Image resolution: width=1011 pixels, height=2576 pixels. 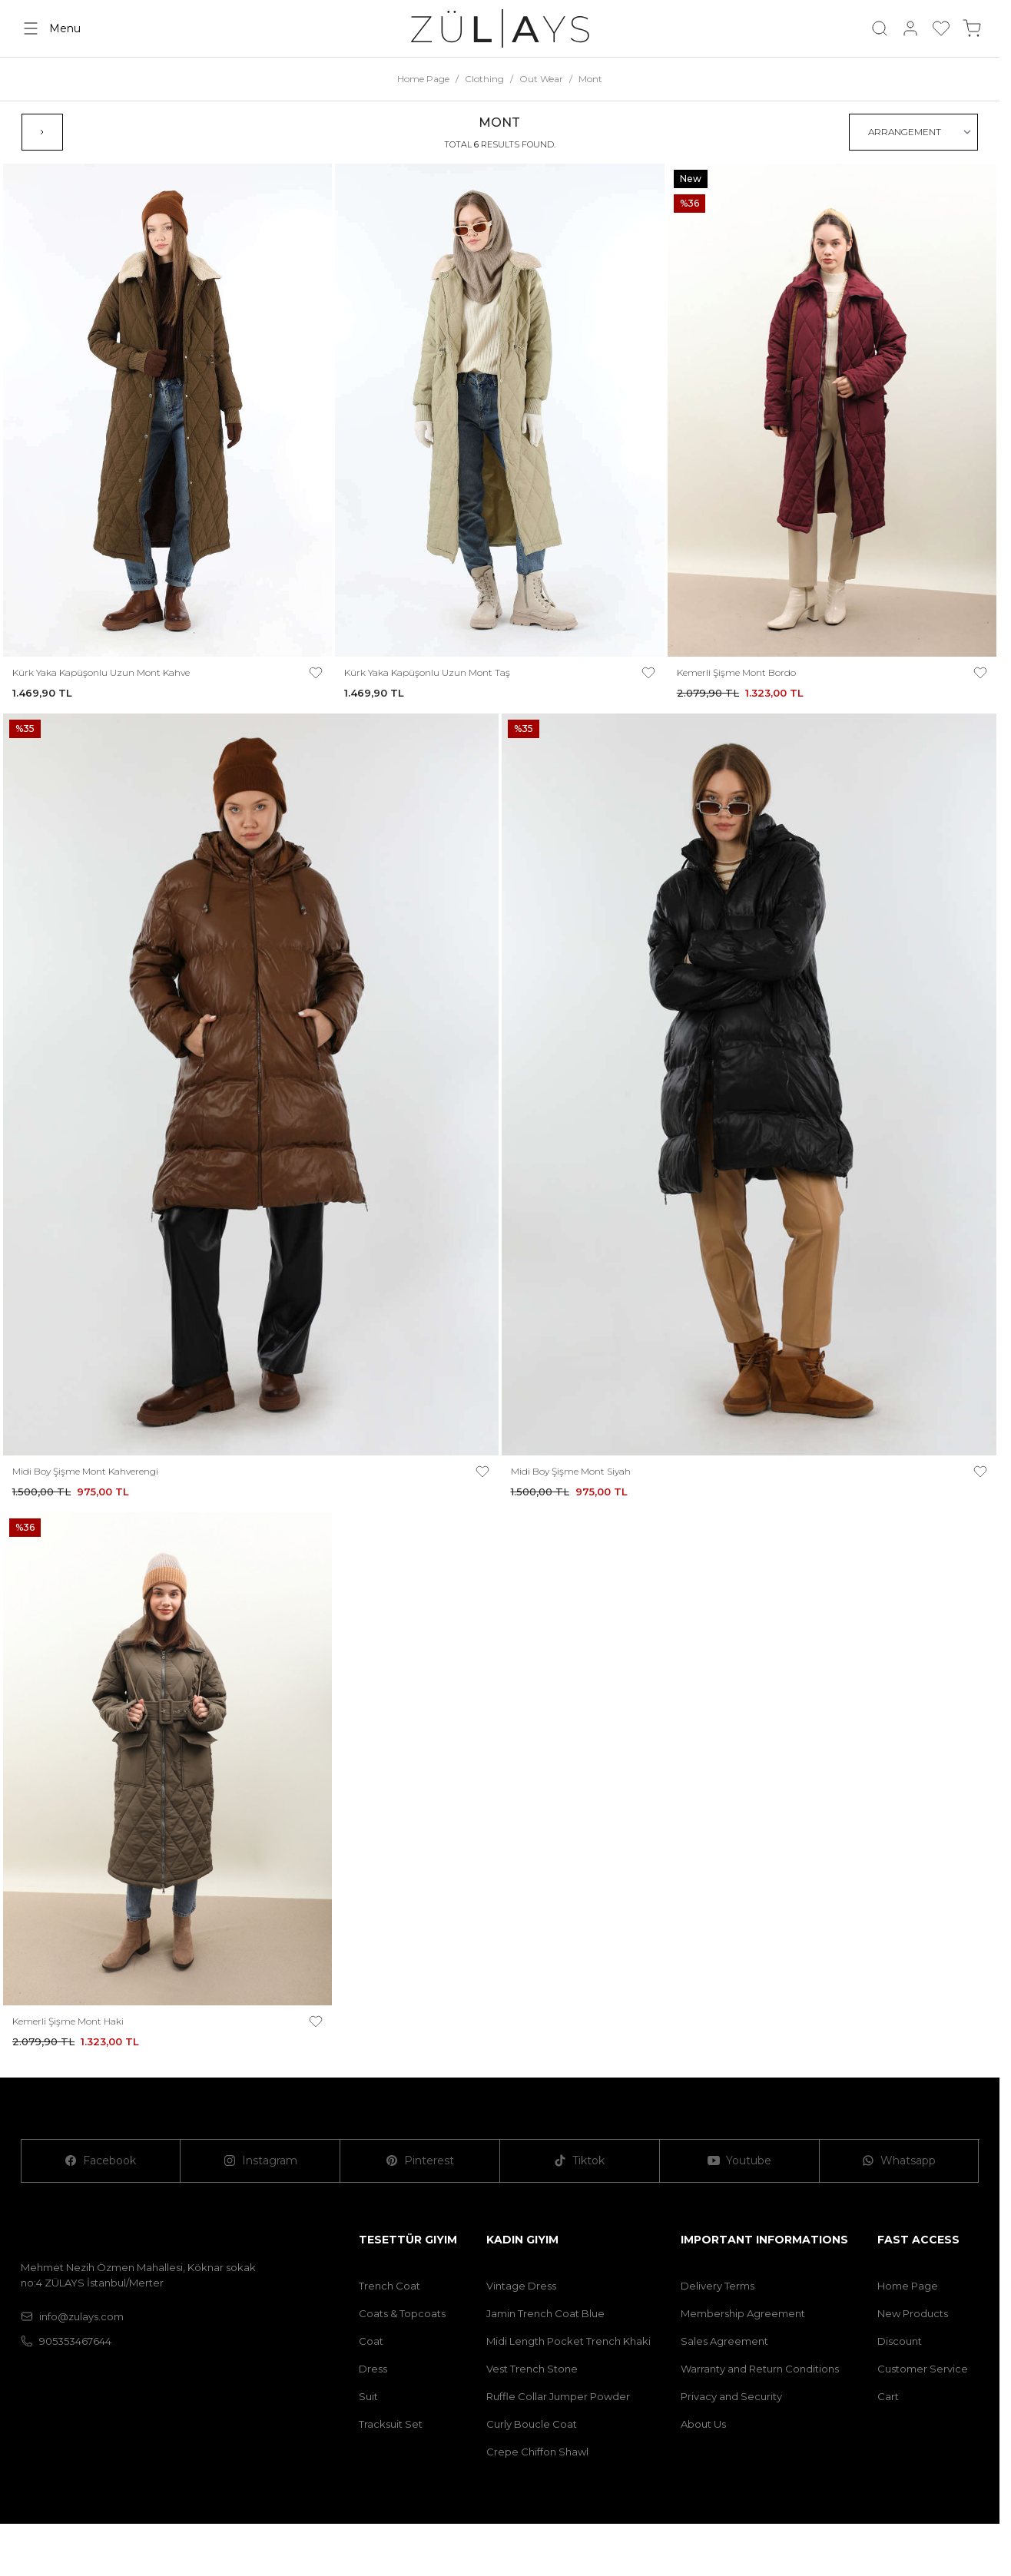 What do you see at coordinates (912, 2313) in the screenshot?
I see `New Products` at bounding box center [912, 2313].